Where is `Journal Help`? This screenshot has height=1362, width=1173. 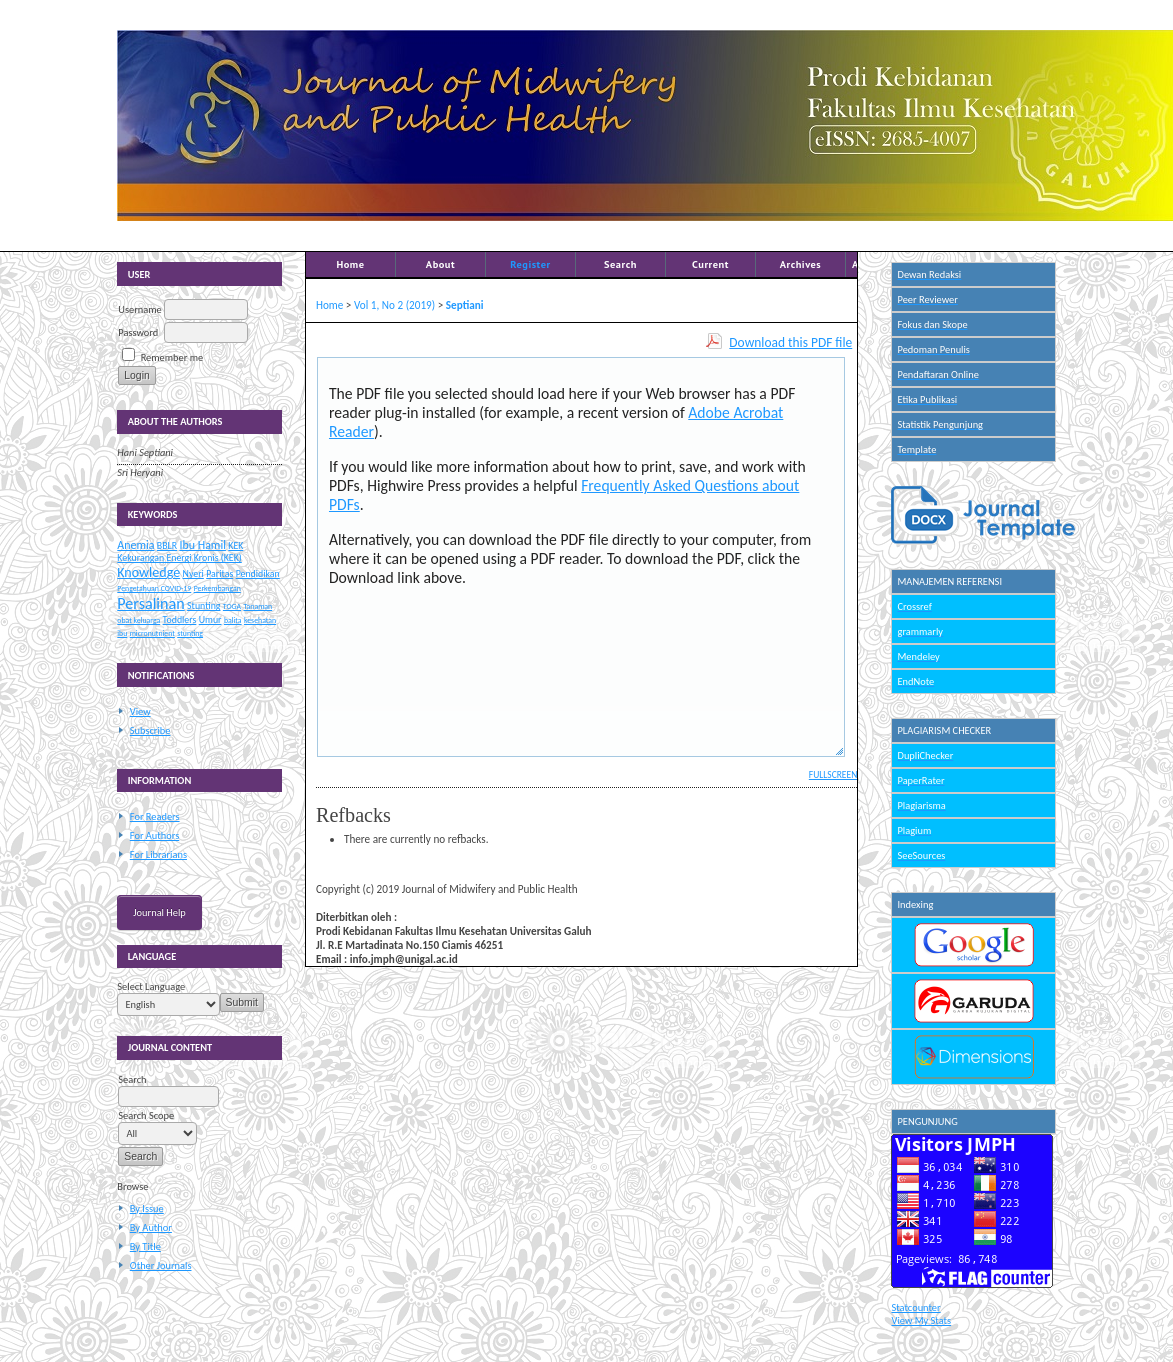 Journal Help is located at coordinates (159, 912).